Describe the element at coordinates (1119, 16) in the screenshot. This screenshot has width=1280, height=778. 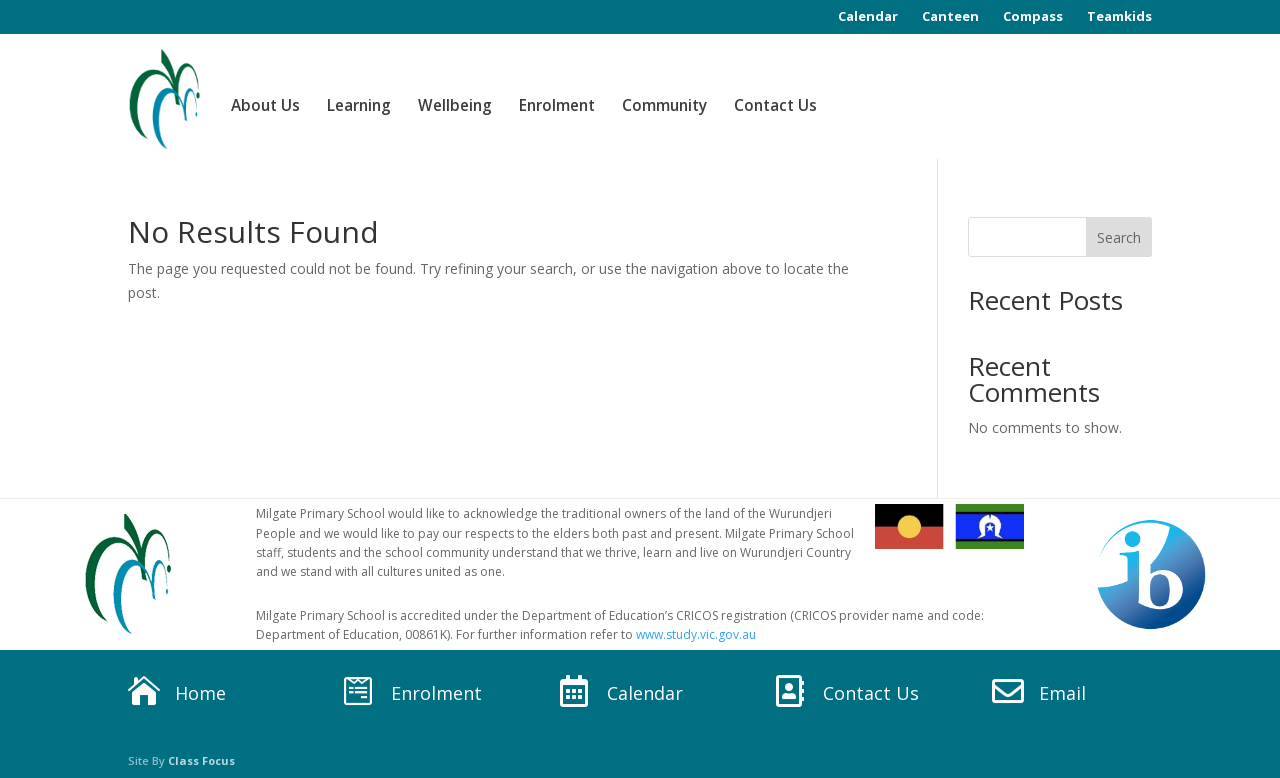
I see `Teamkids` at that location.